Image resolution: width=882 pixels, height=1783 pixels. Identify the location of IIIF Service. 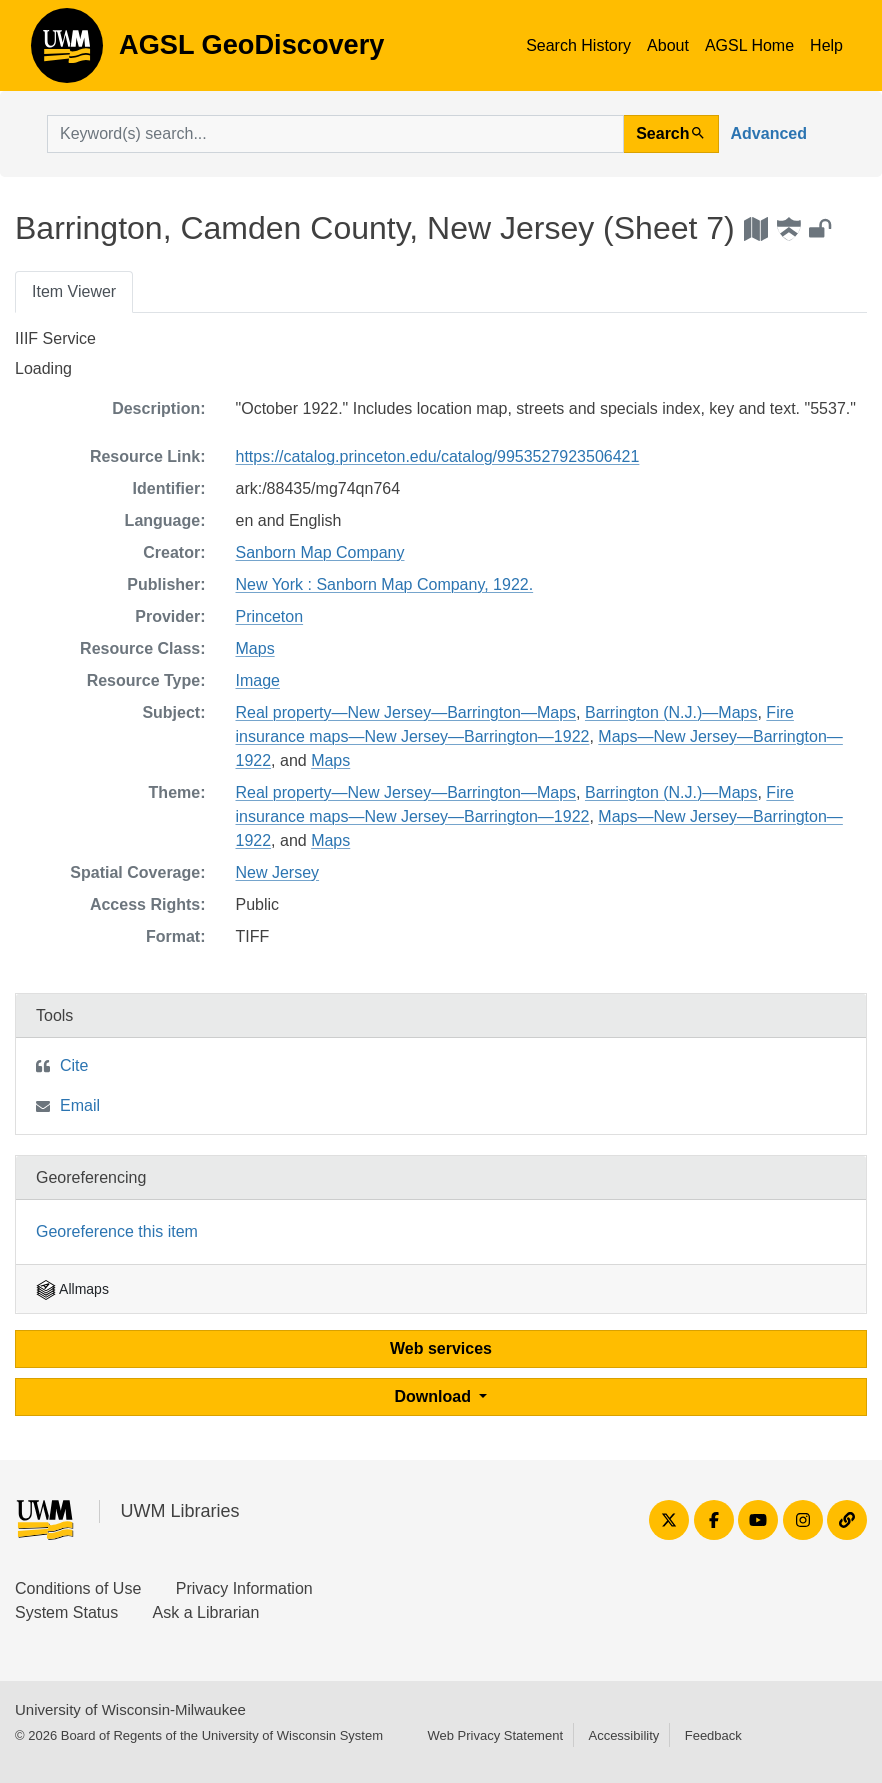
(55, 338).